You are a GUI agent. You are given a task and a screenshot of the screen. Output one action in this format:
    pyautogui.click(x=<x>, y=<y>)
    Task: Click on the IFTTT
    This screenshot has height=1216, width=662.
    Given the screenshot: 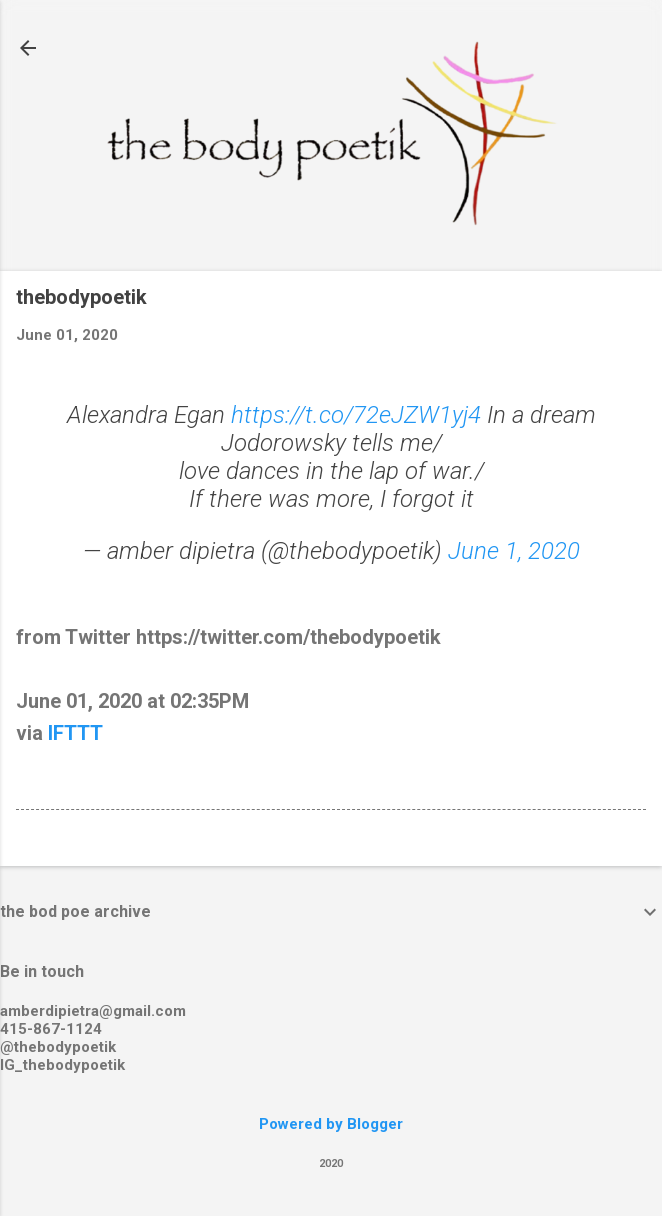 What is the action you would take?
    pyautogui.click(x=75, y=733)
    